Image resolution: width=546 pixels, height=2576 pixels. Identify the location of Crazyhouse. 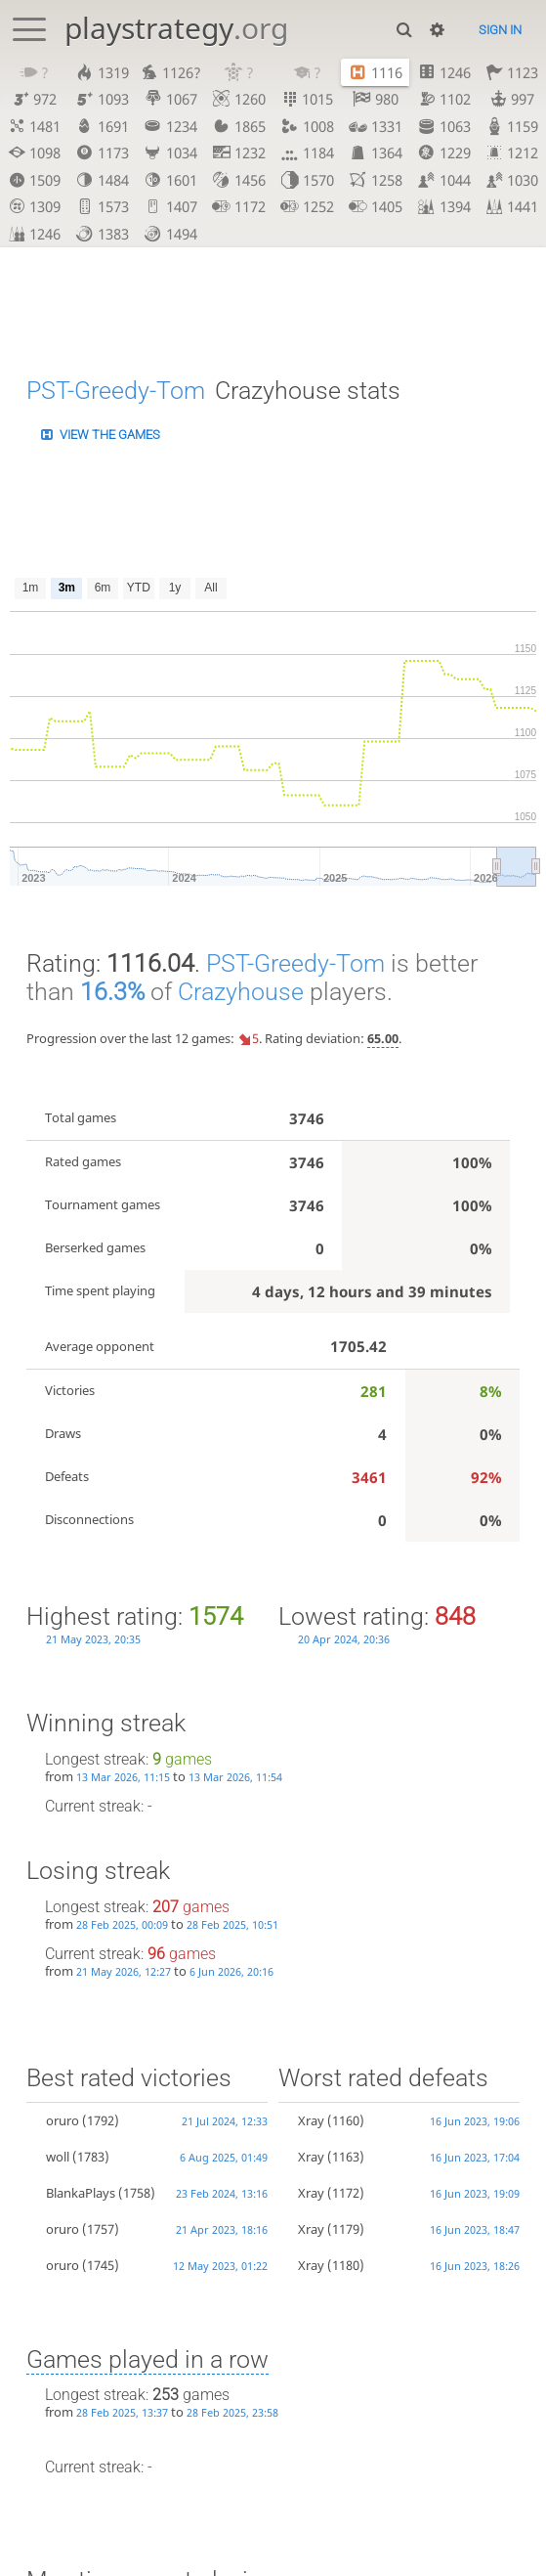
(241, 992).